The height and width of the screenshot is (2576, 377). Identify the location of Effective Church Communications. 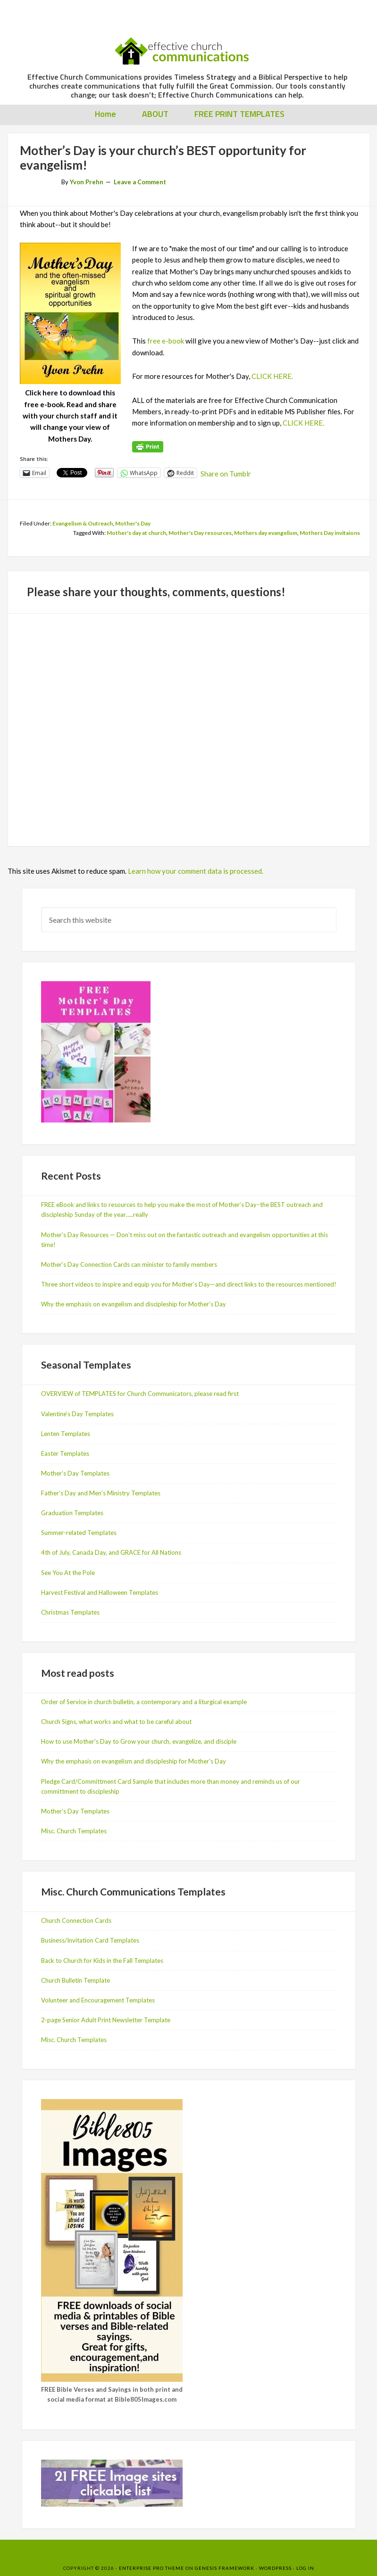
(187, 47).